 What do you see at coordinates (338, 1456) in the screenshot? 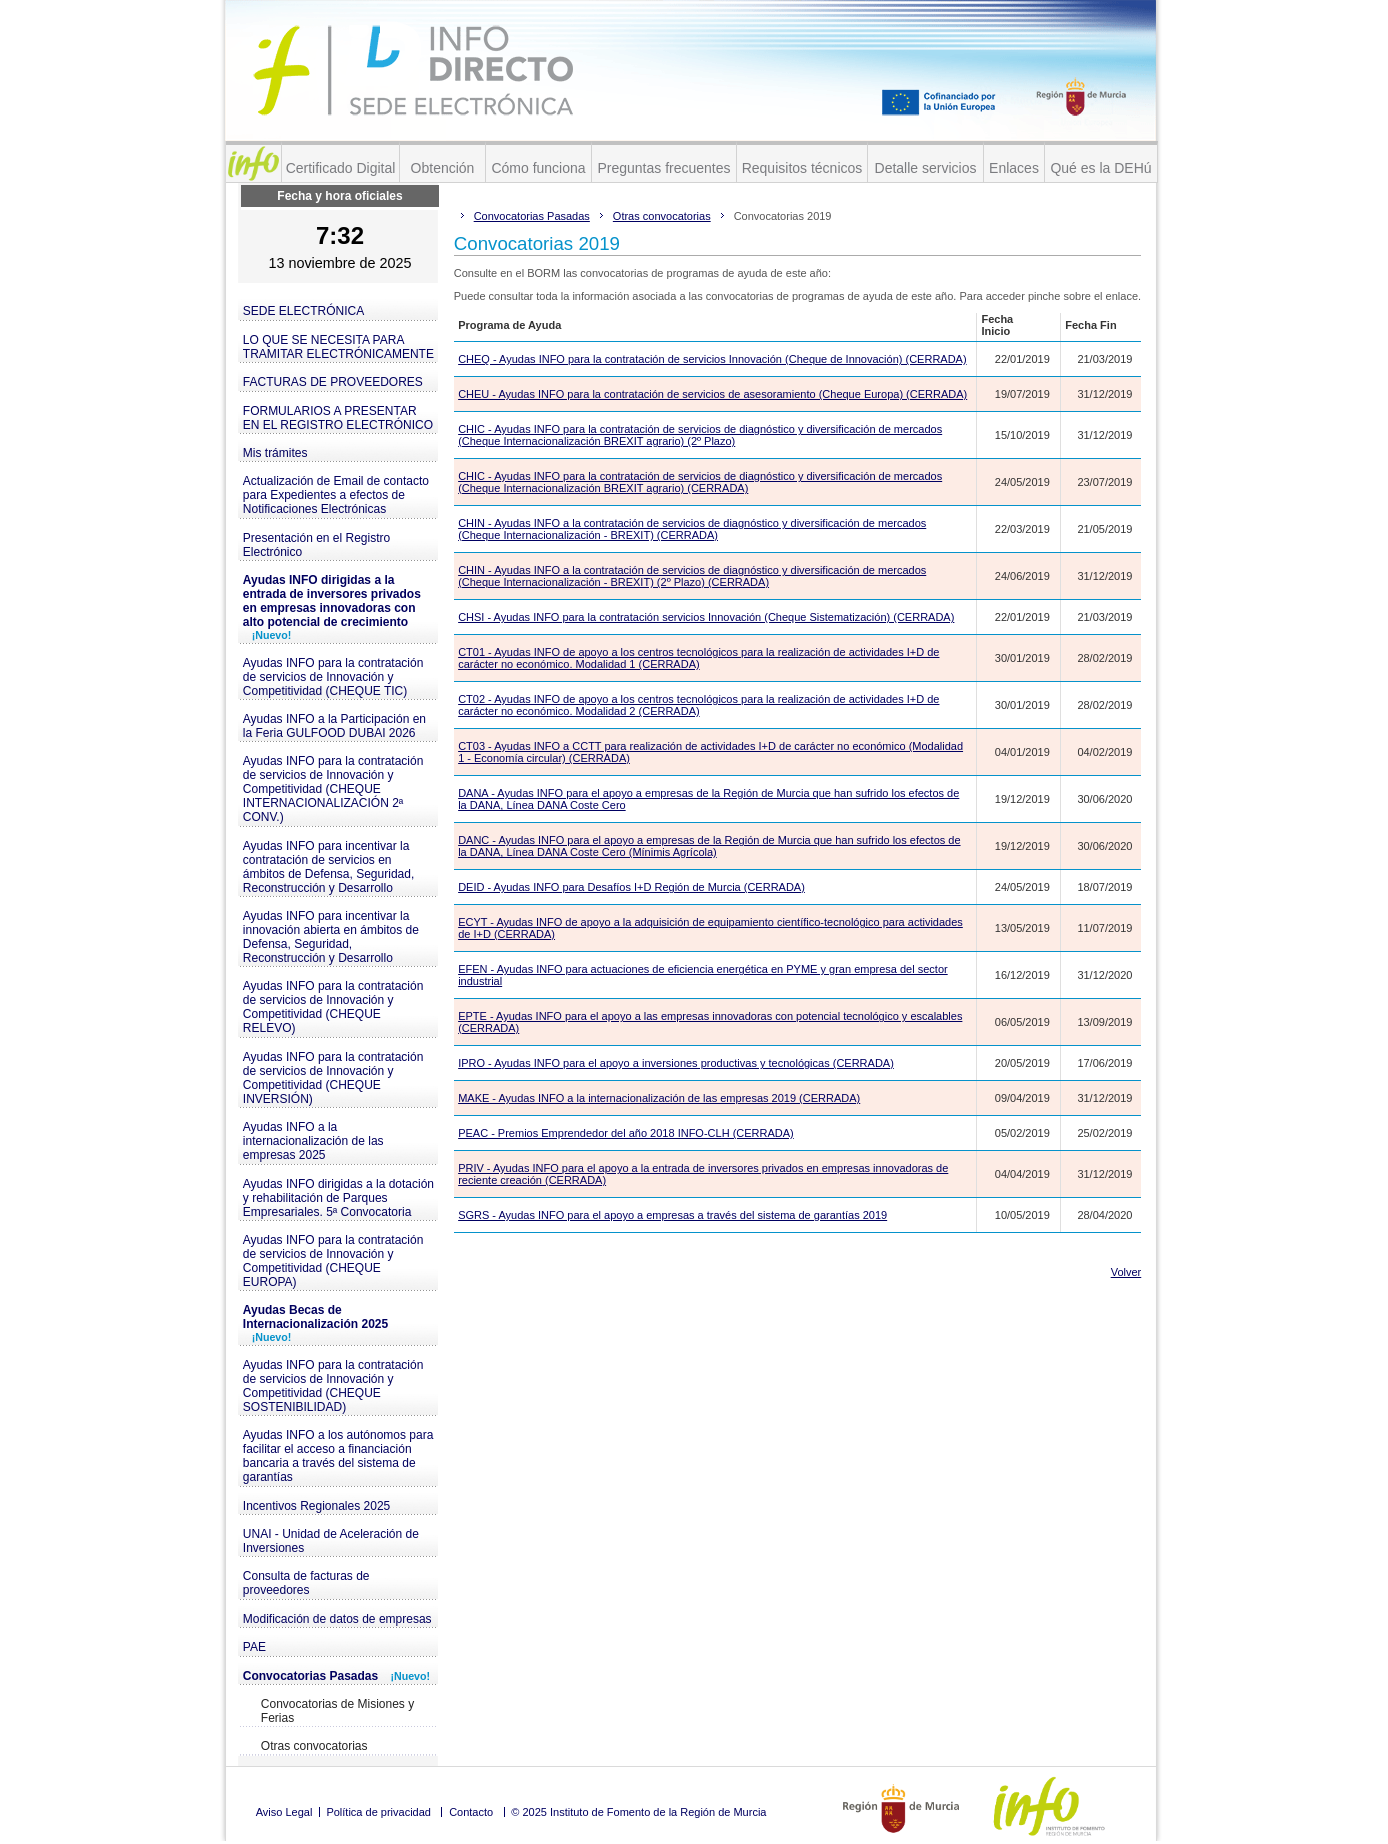
I see `Ayudas INFO a los autónomos para facilitar el acceso a financiación bancaria a través del sistema de garantías` at bounding box center [338, 1456].